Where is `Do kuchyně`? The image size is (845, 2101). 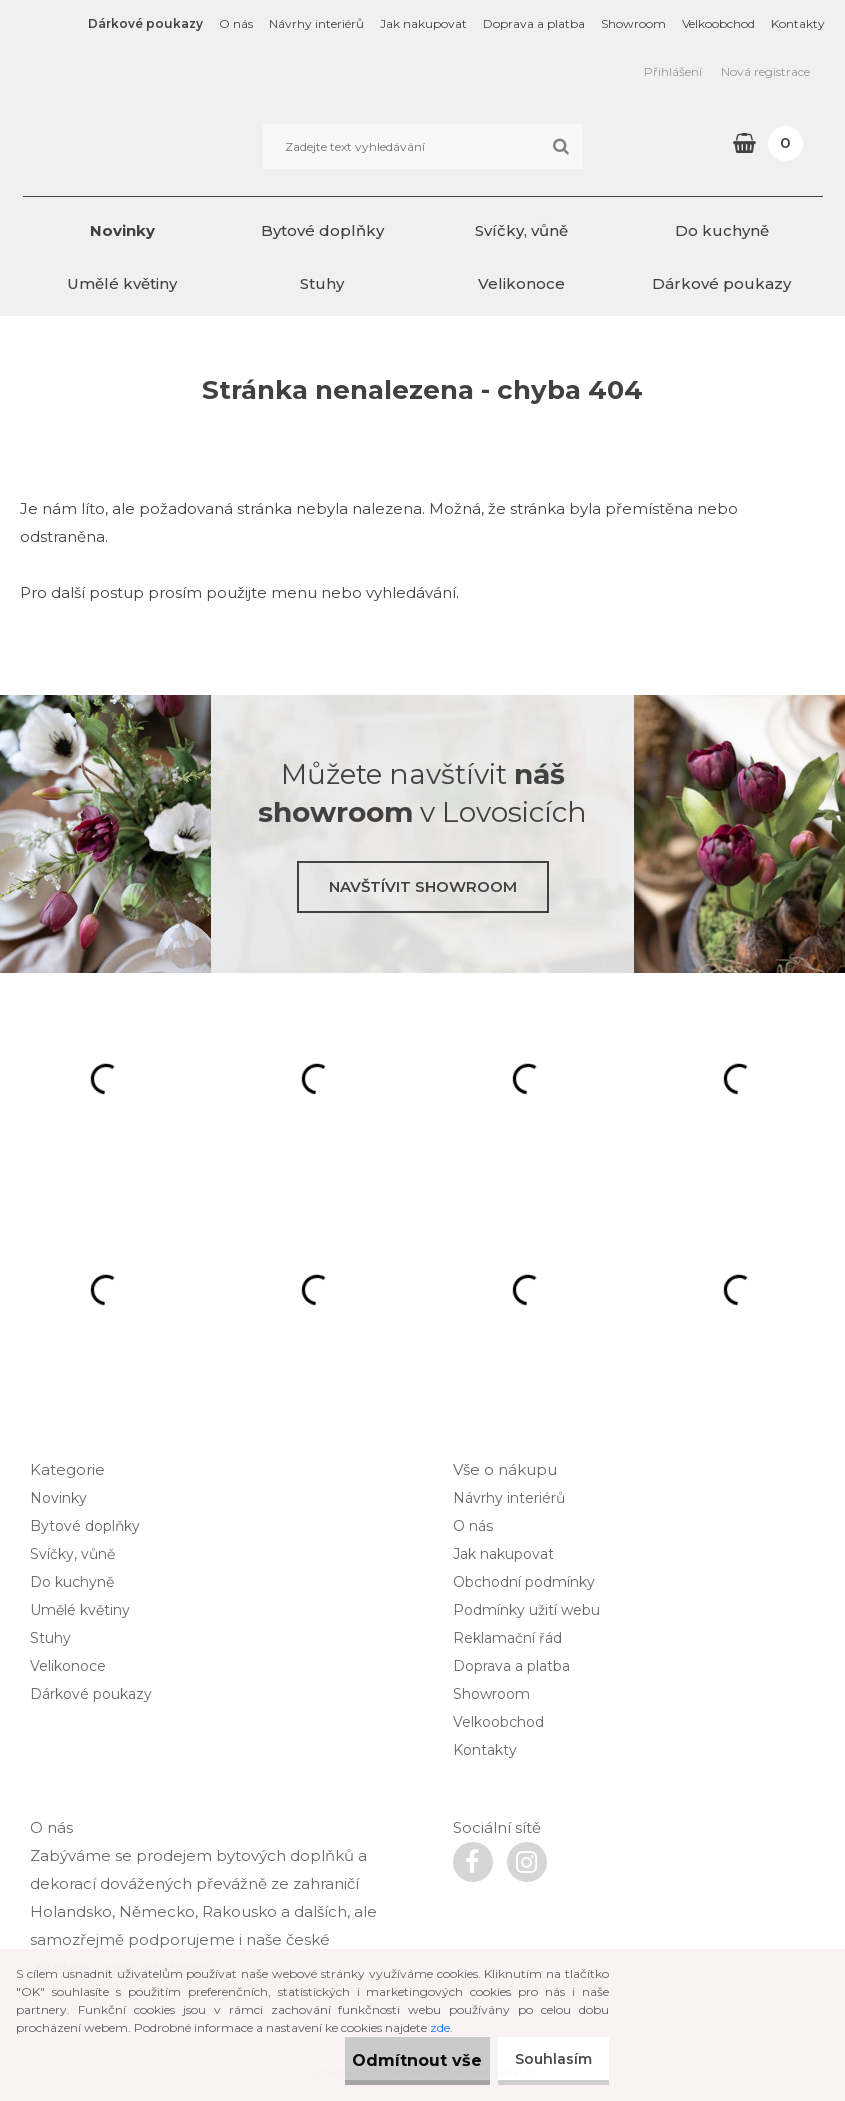
Do kuchyně is located at coordinates (722, 230).